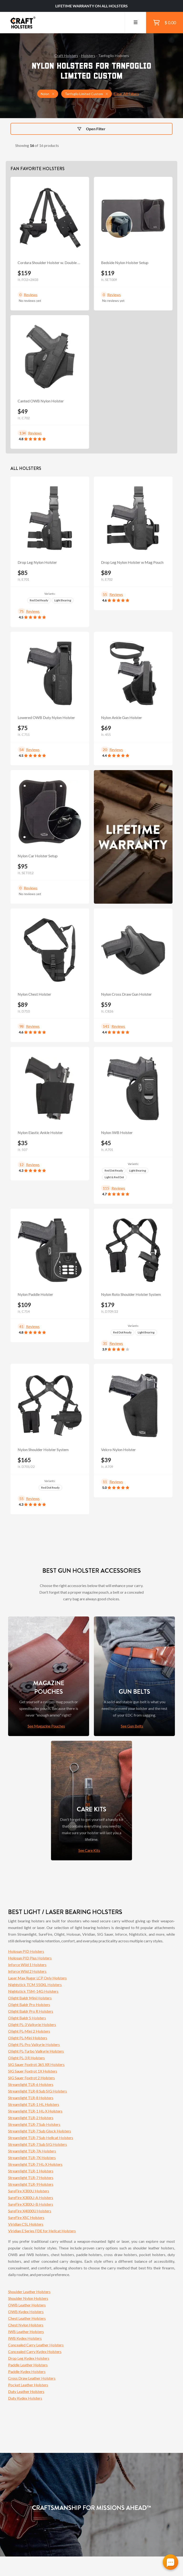 This screenshot has width=183, height=2576. Describe the element at coordinates (27, 2038) in the screenshot. I see `Olight PL-Mini Holsters` at that location.